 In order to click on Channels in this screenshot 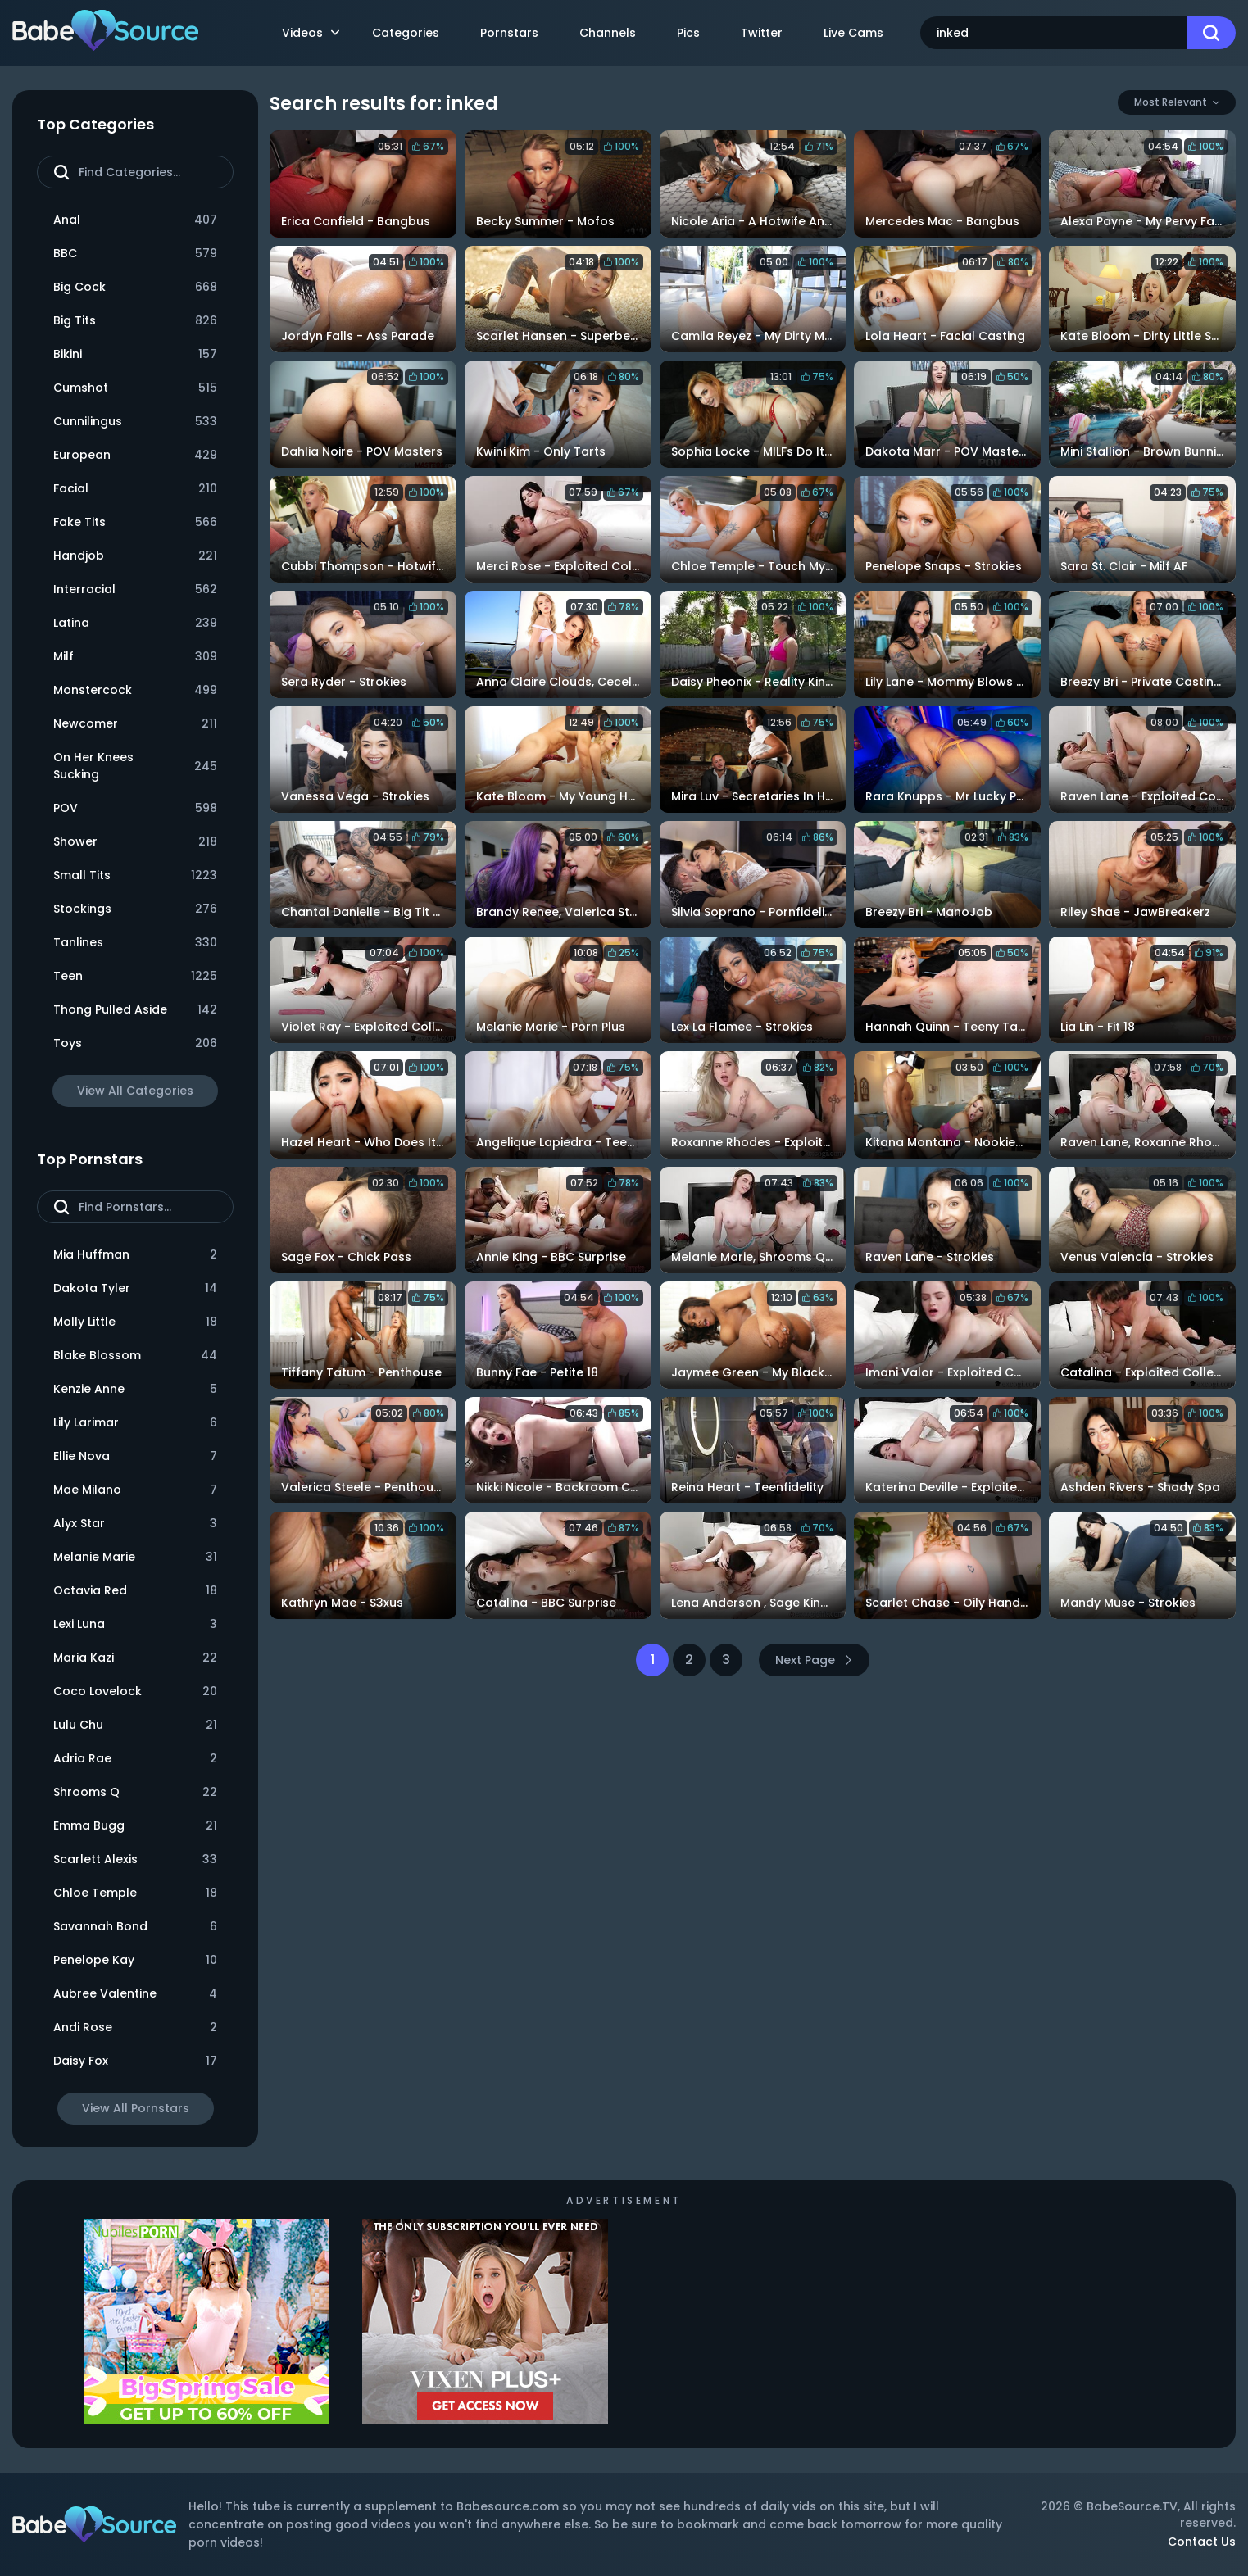, I will do `click(607, 33)`.